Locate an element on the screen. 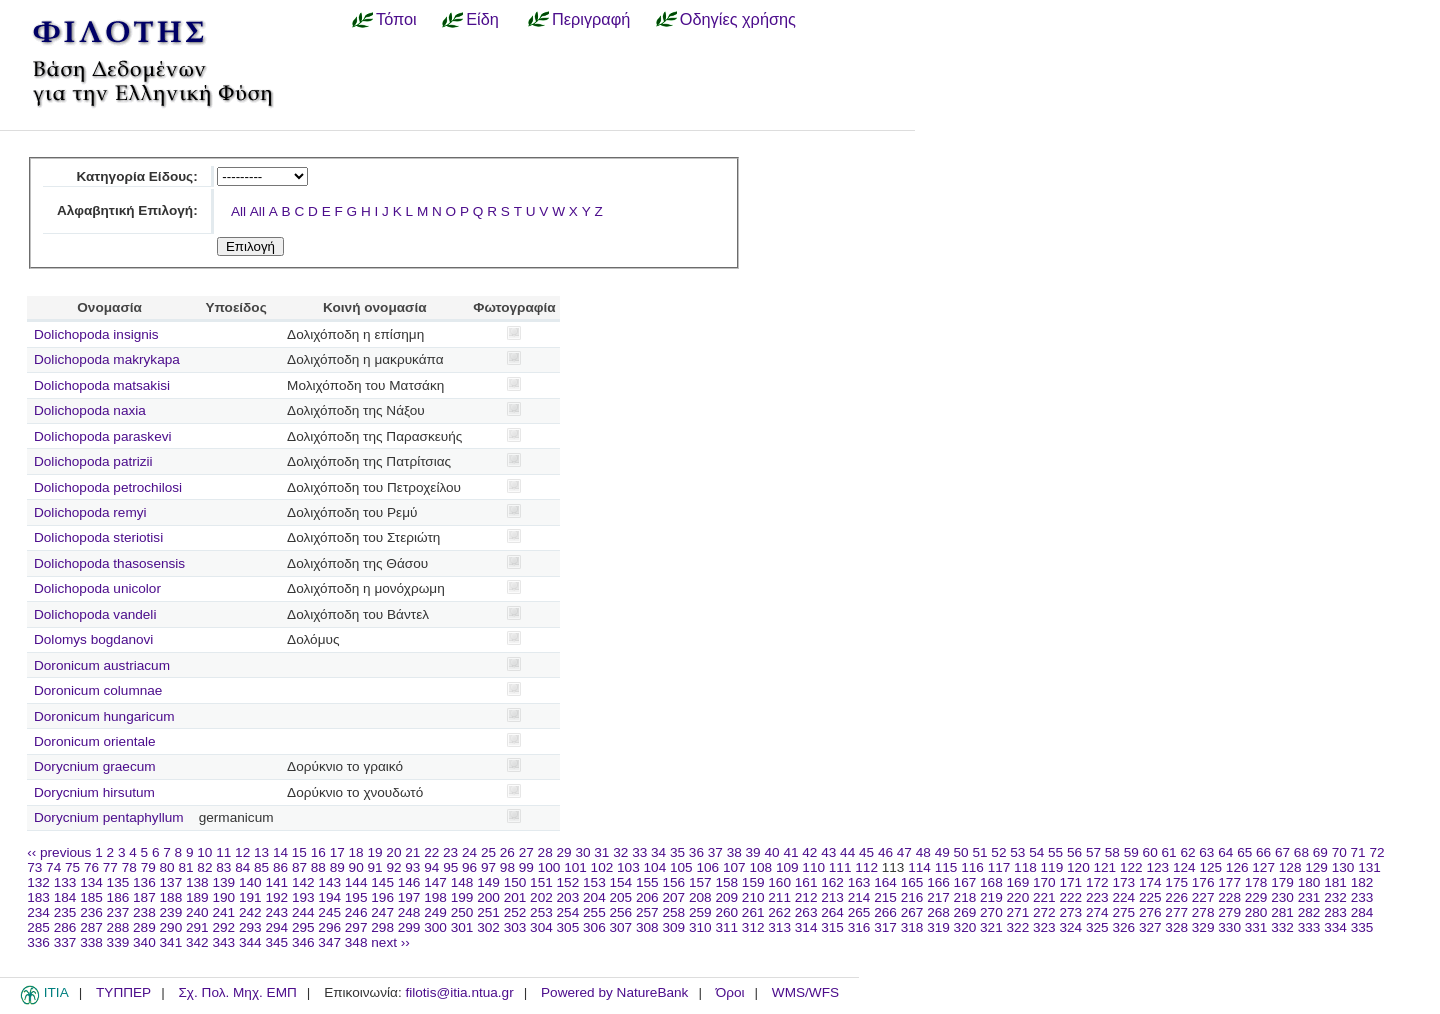 Image resolution: width=1440 pixels, height=1014 pixels. 244 is located at coordinates (303, 912).